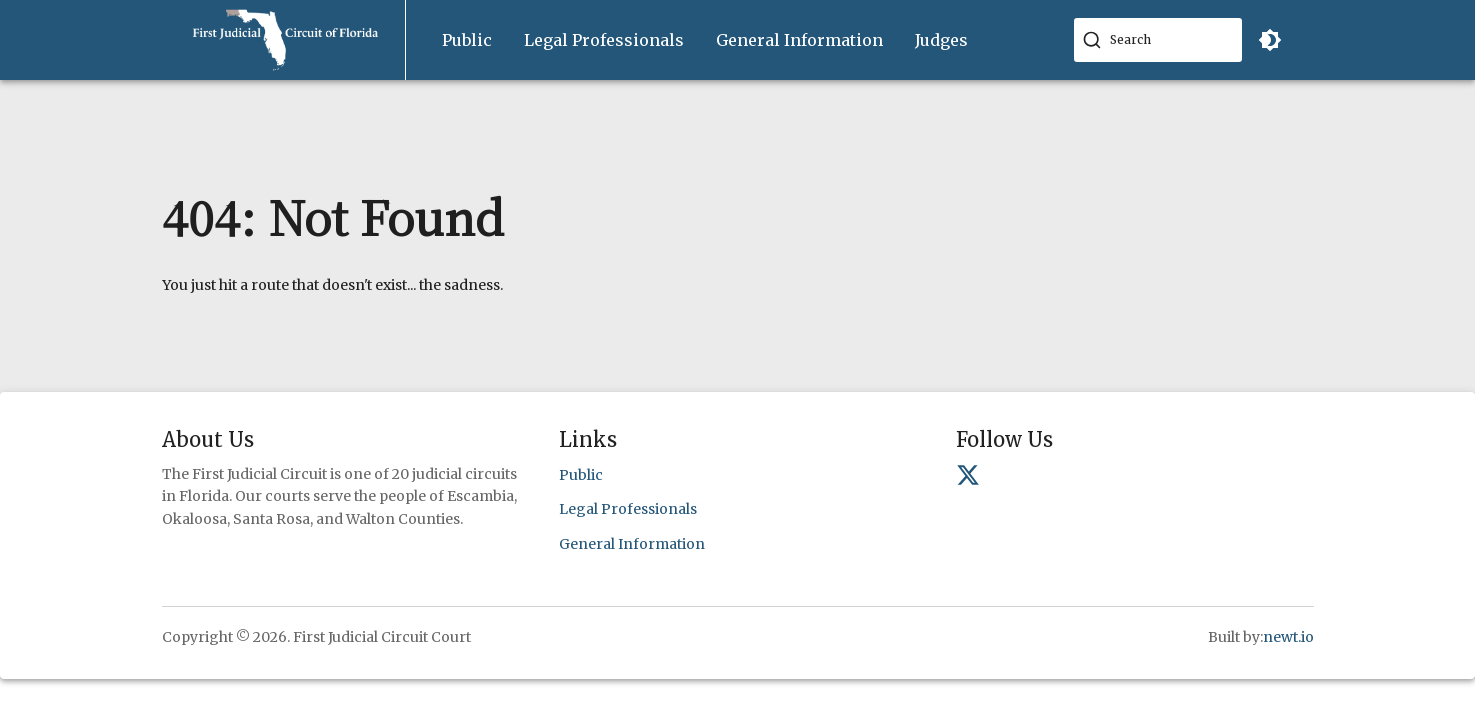 Image resolution: width=1475 pixels, height=720 pixels. I want to click on [combobox], so click(1158, 40).